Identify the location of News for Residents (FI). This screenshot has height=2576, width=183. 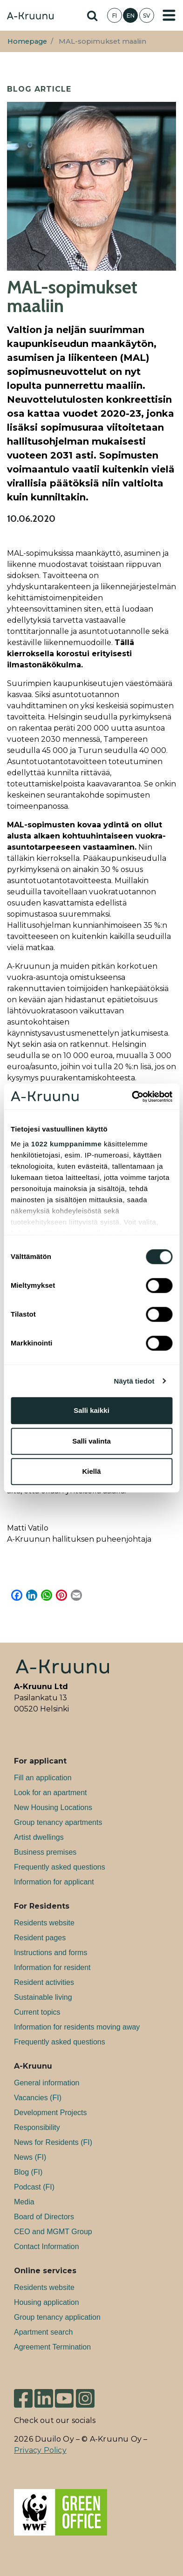
(53, 2142).